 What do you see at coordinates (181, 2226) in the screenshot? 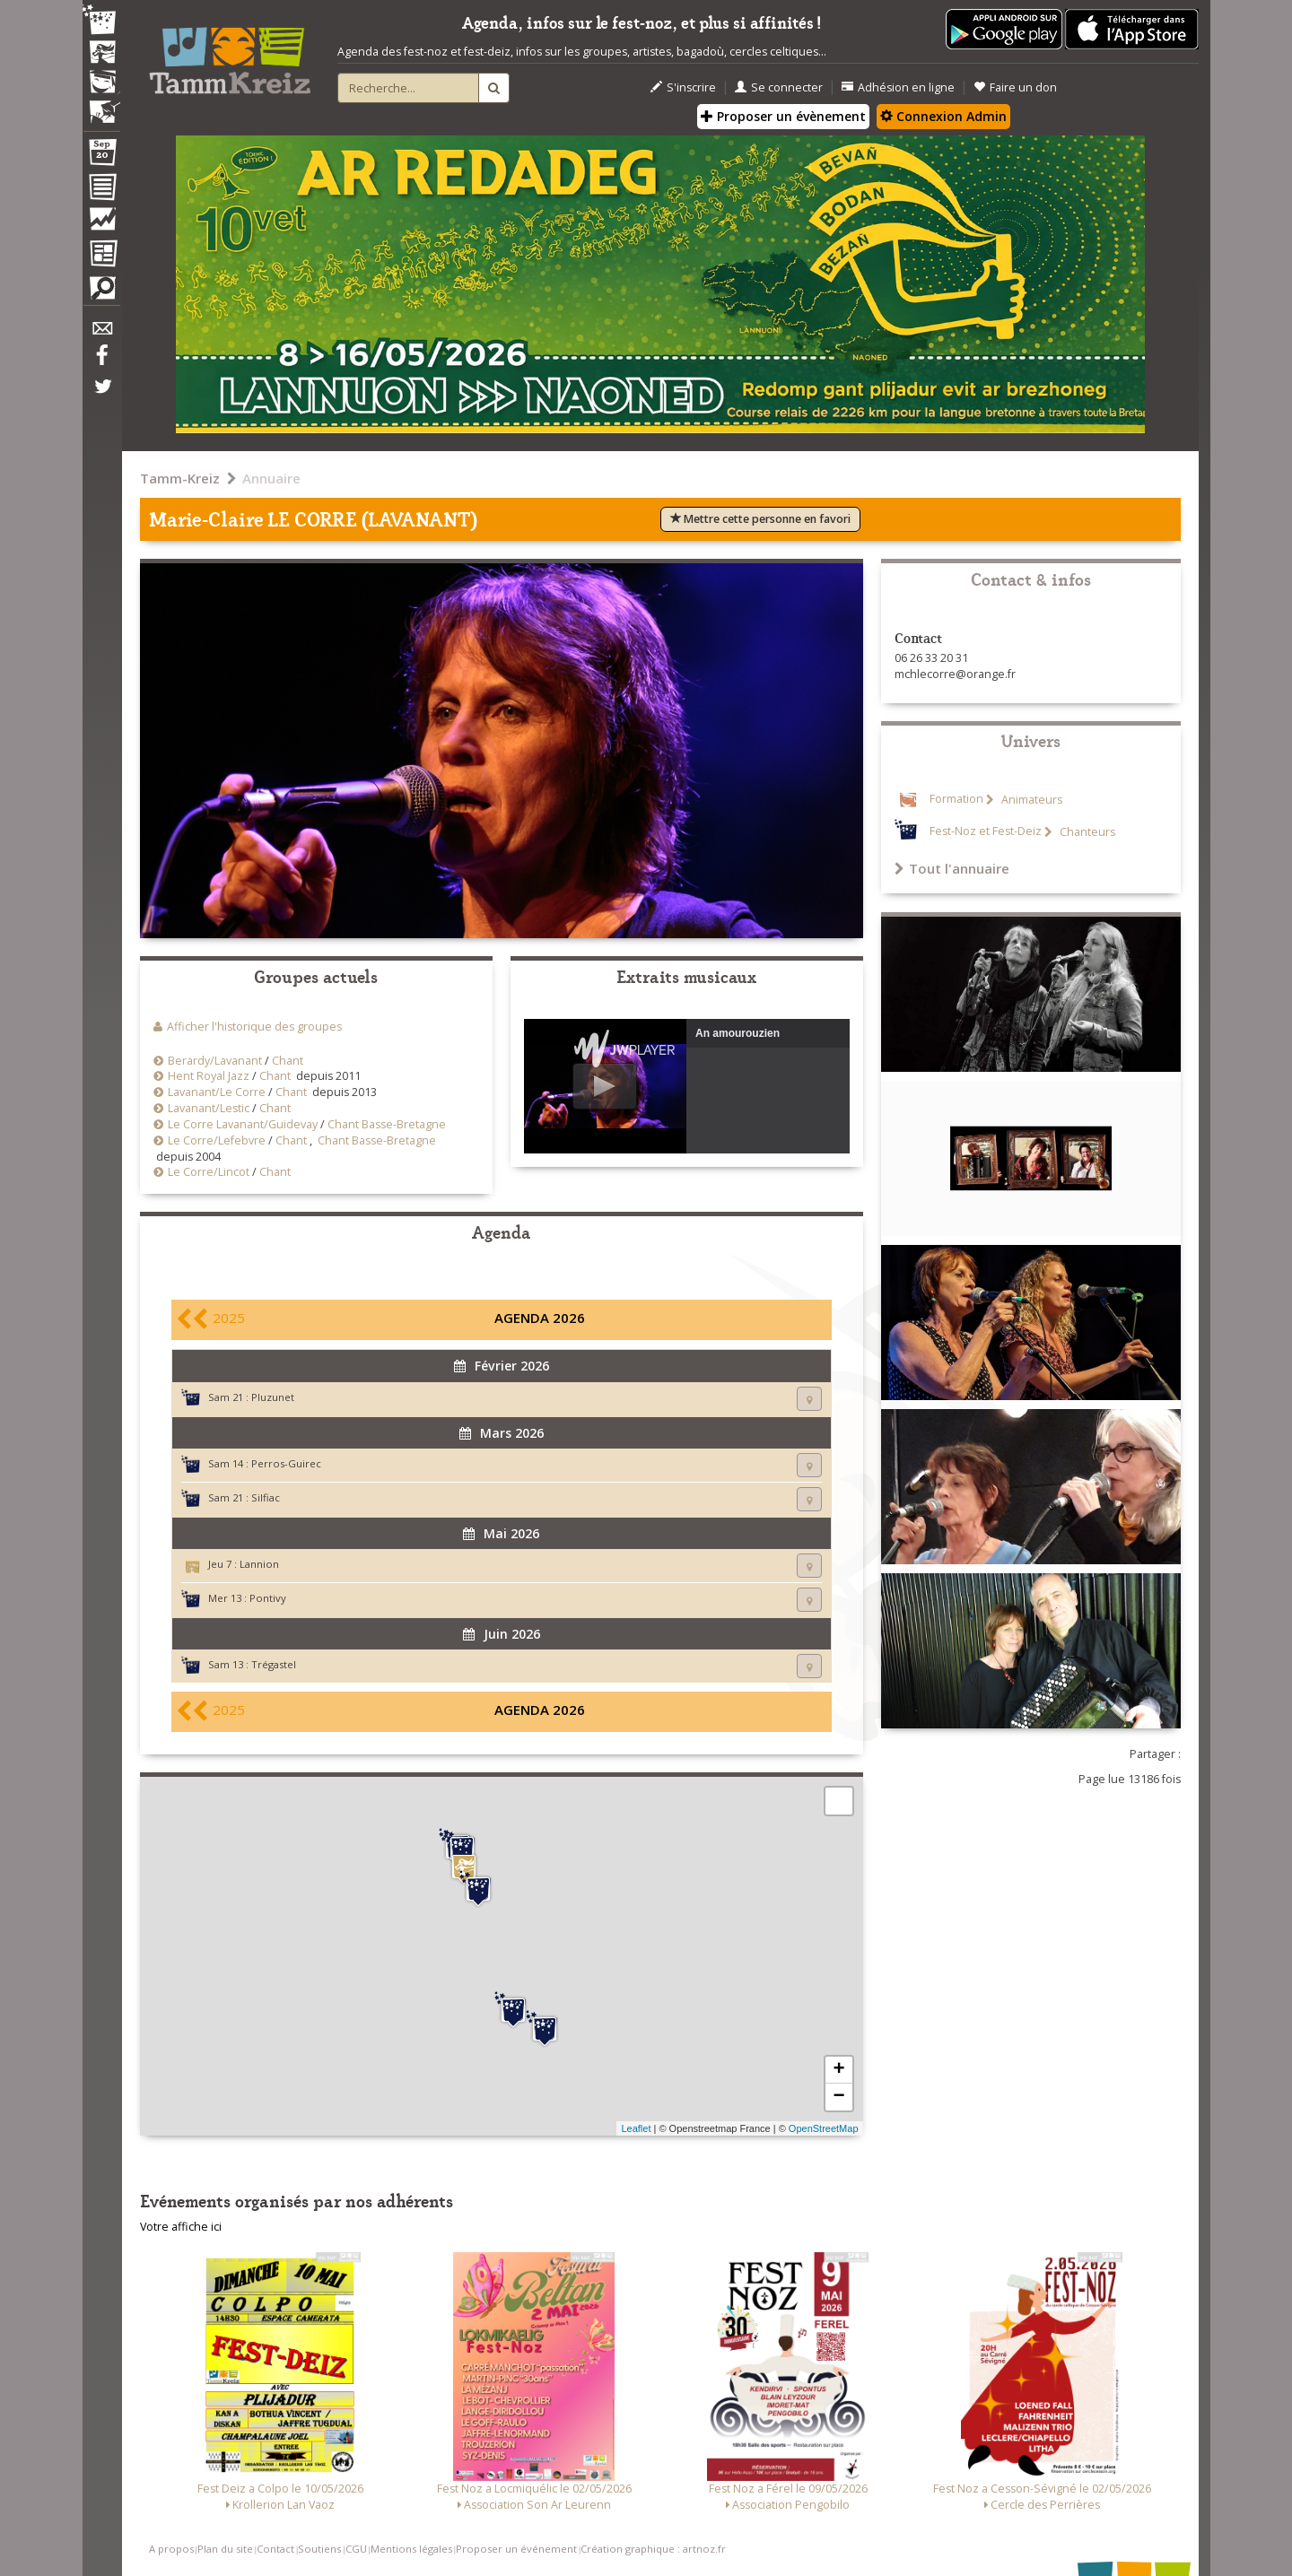
I see `Votre affiche ici` at bounding box center [181, 2226].